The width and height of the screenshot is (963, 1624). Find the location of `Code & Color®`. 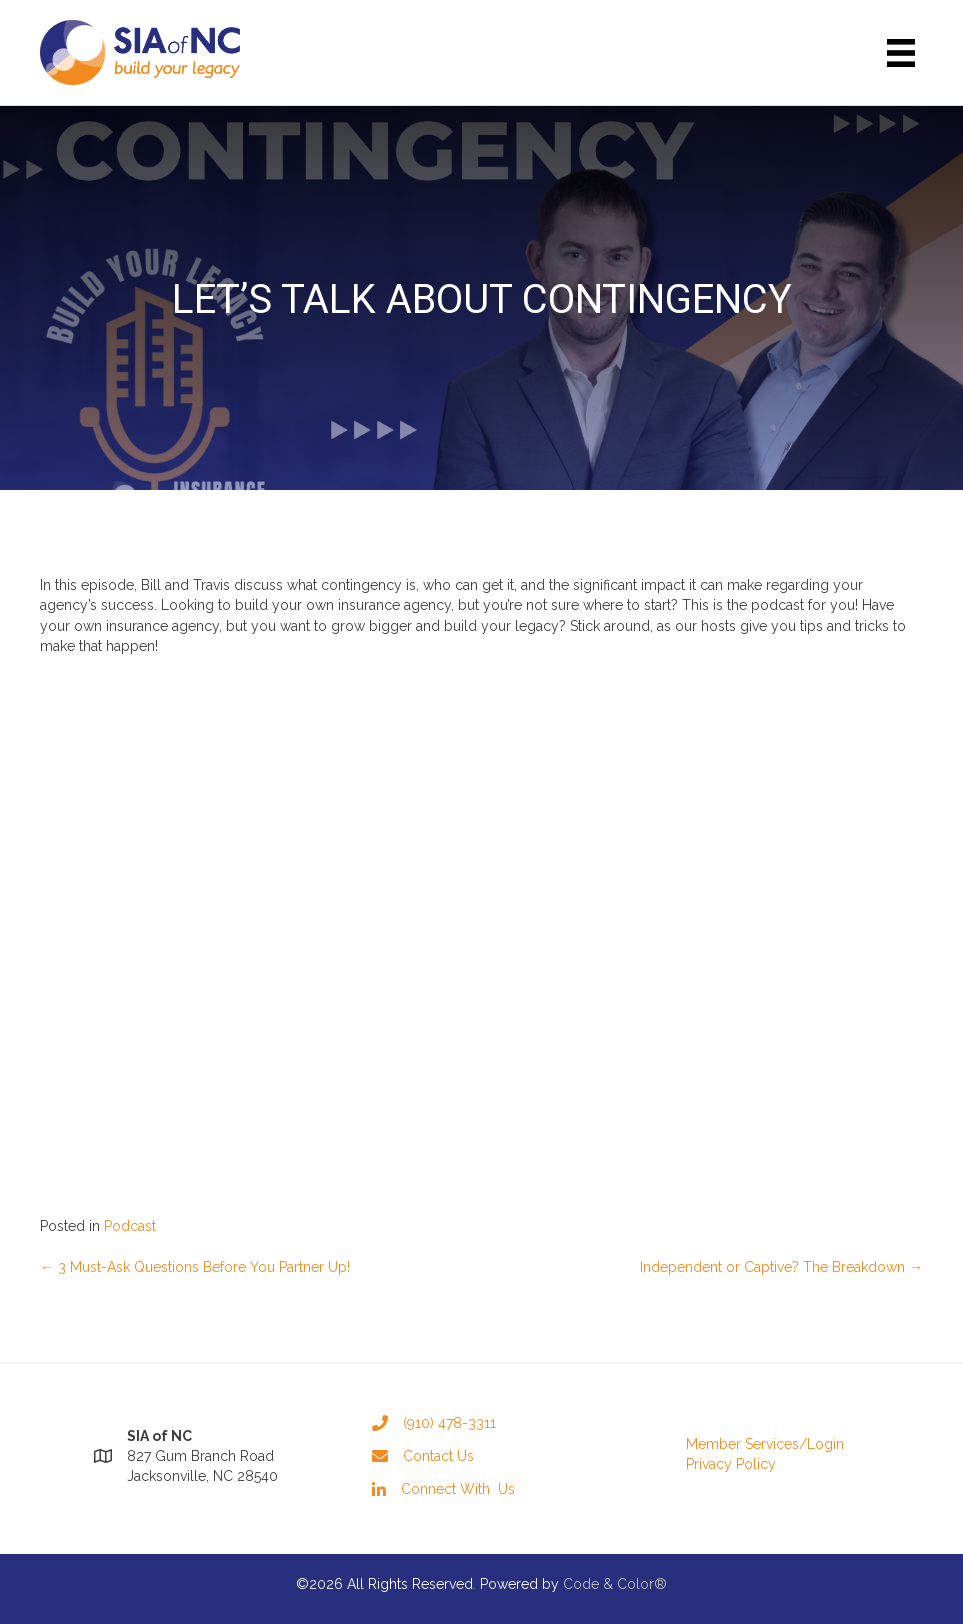

Code & Color® is located at coordinates (615, 1584).